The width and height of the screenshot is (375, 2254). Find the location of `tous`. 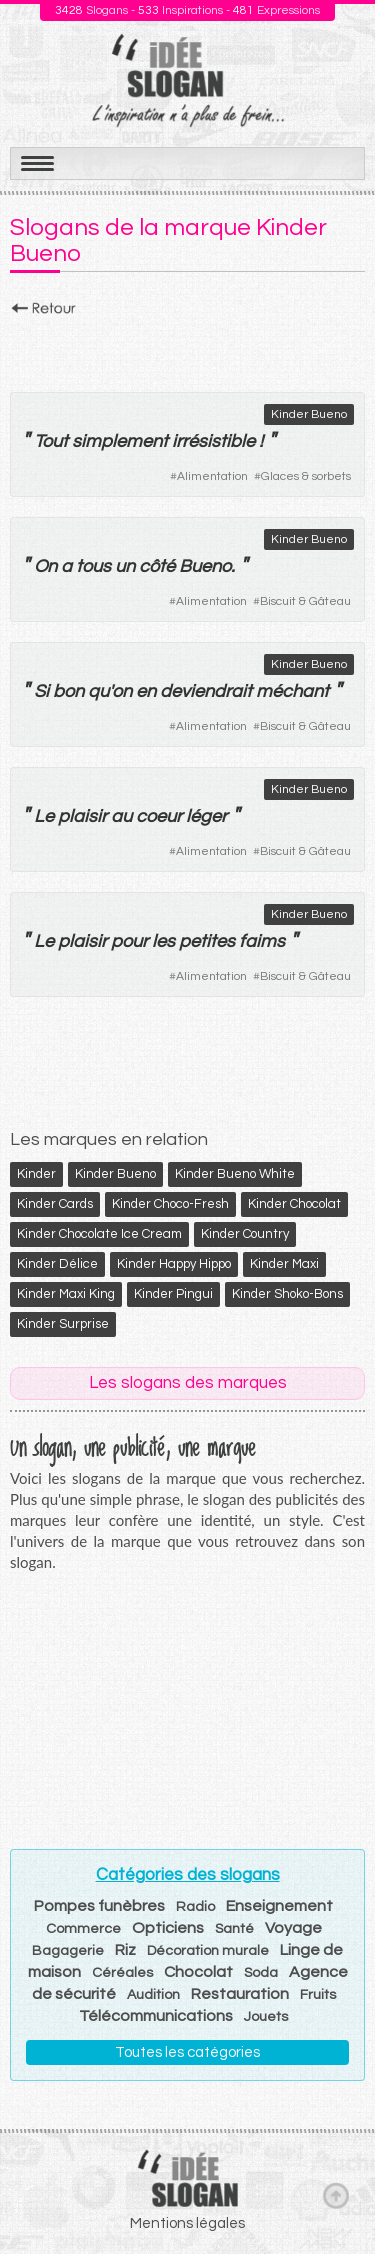

tous is located at coordinates (93, 566).